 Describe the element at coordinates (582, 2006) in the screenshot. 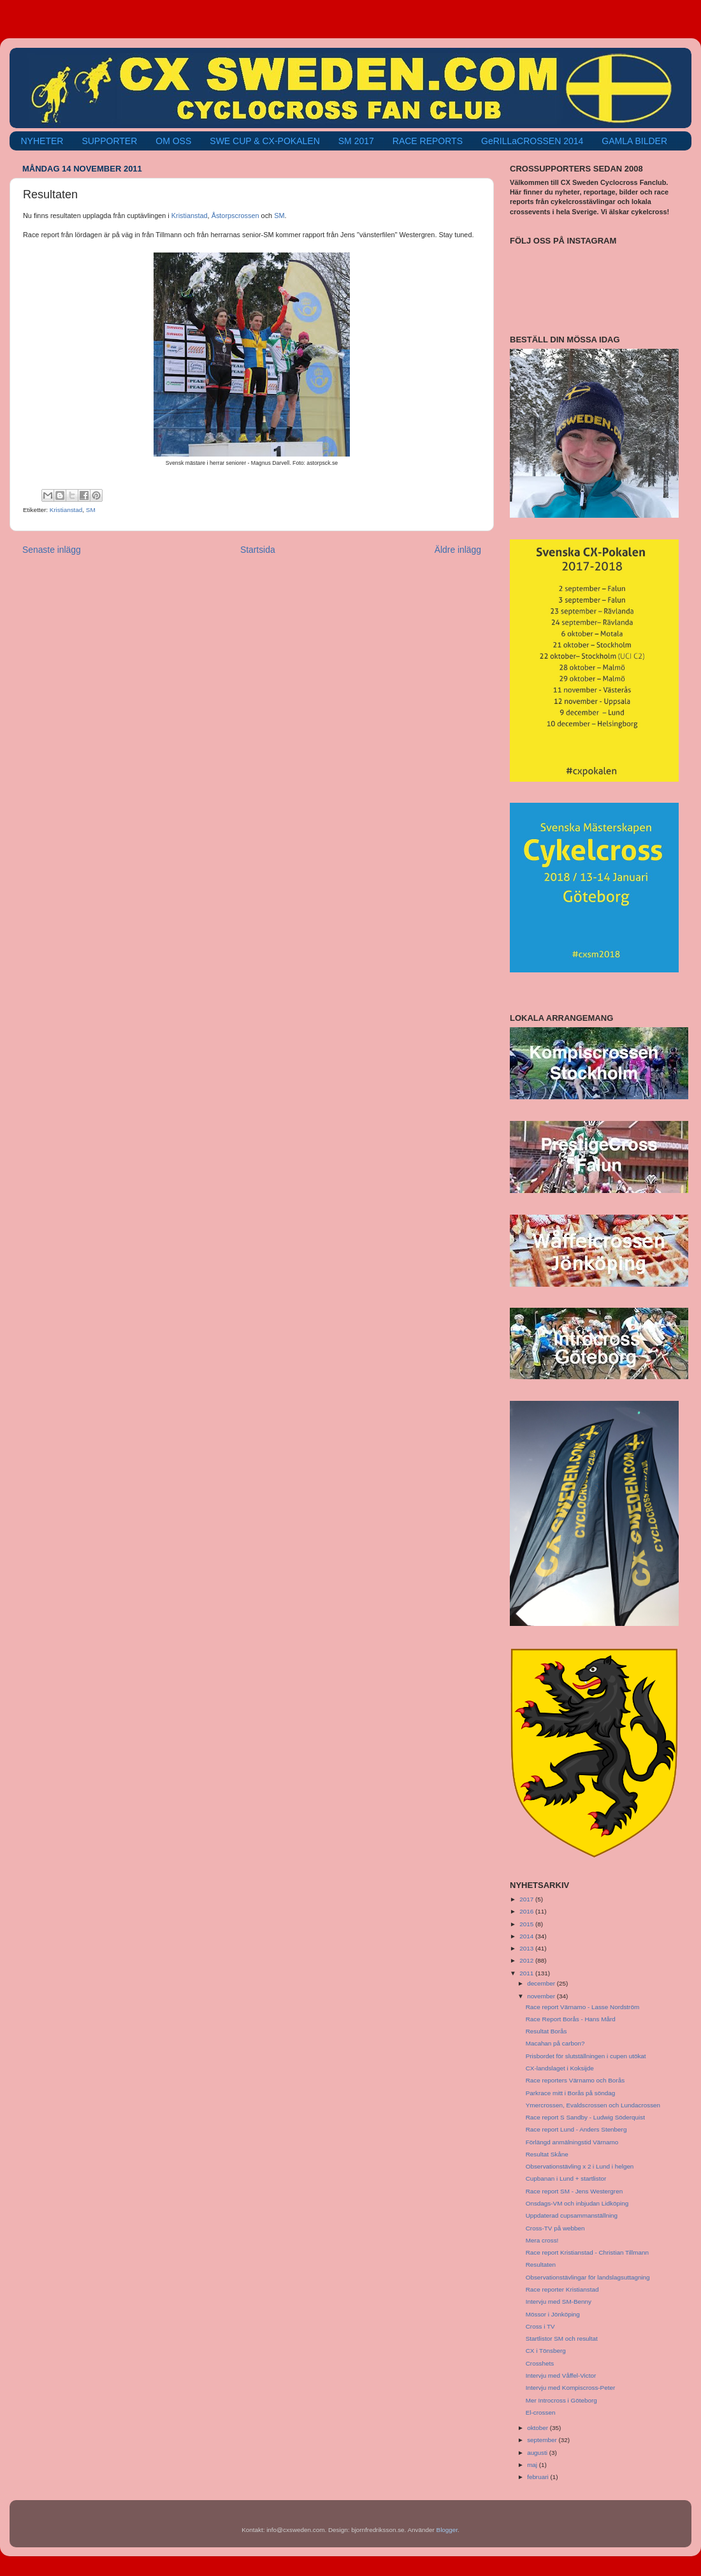

I see `Race report Värnamo - Lasse Nordström` at that location.